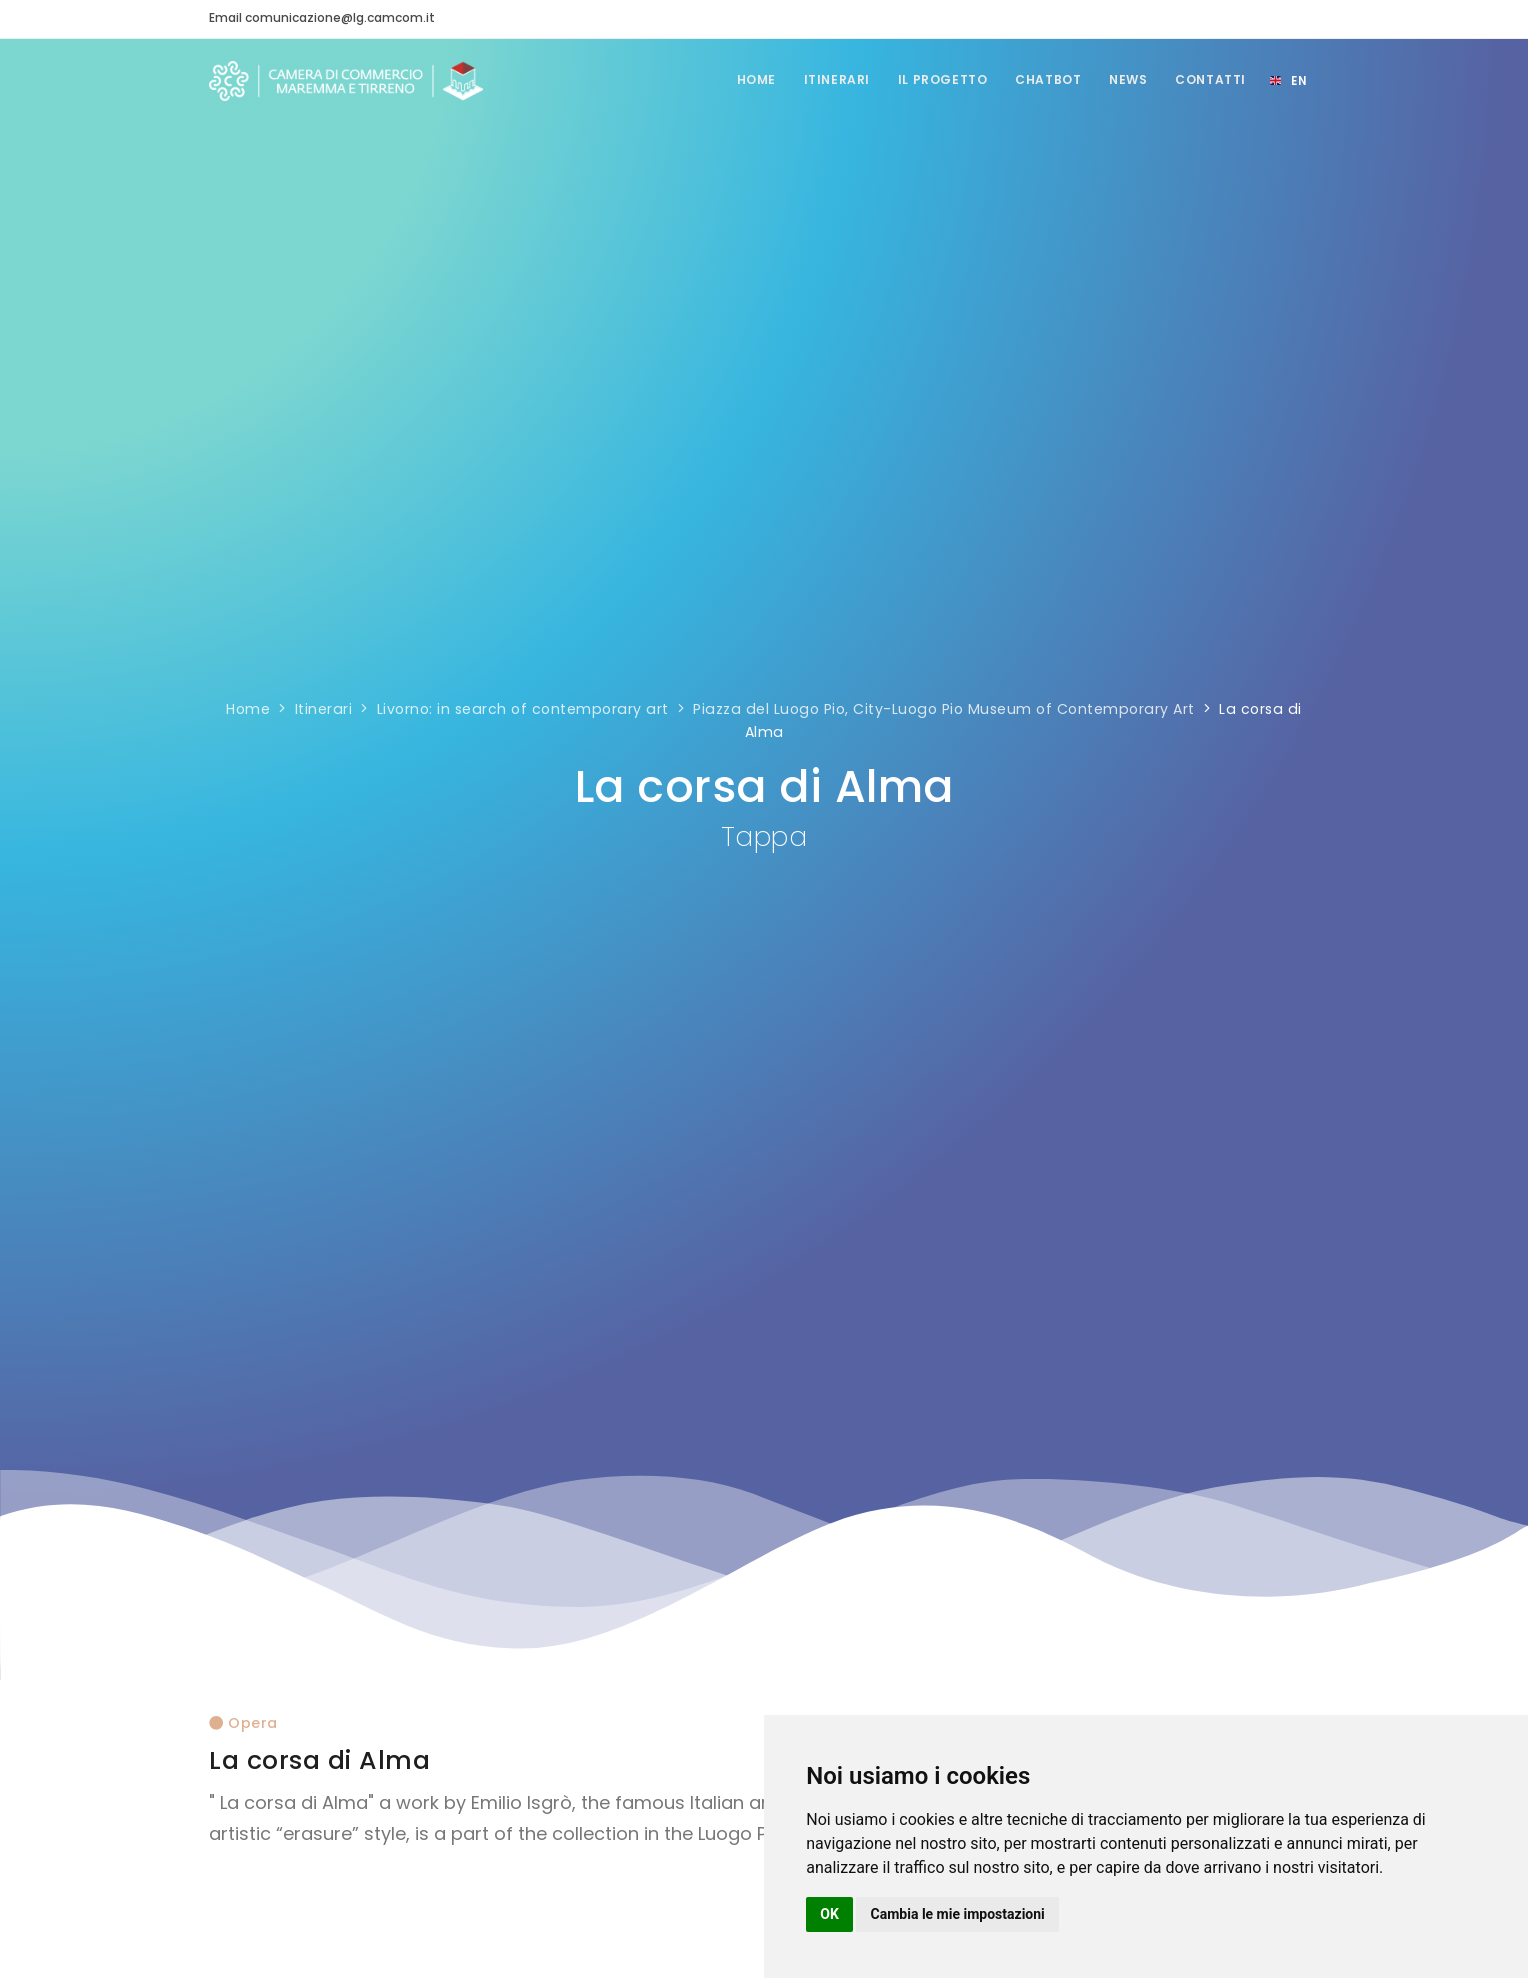 This screenshot has width=1528, height=1978. Describe the element at coordinates (1043, 79) in the screenshot. I see `Chatbot` at that location.